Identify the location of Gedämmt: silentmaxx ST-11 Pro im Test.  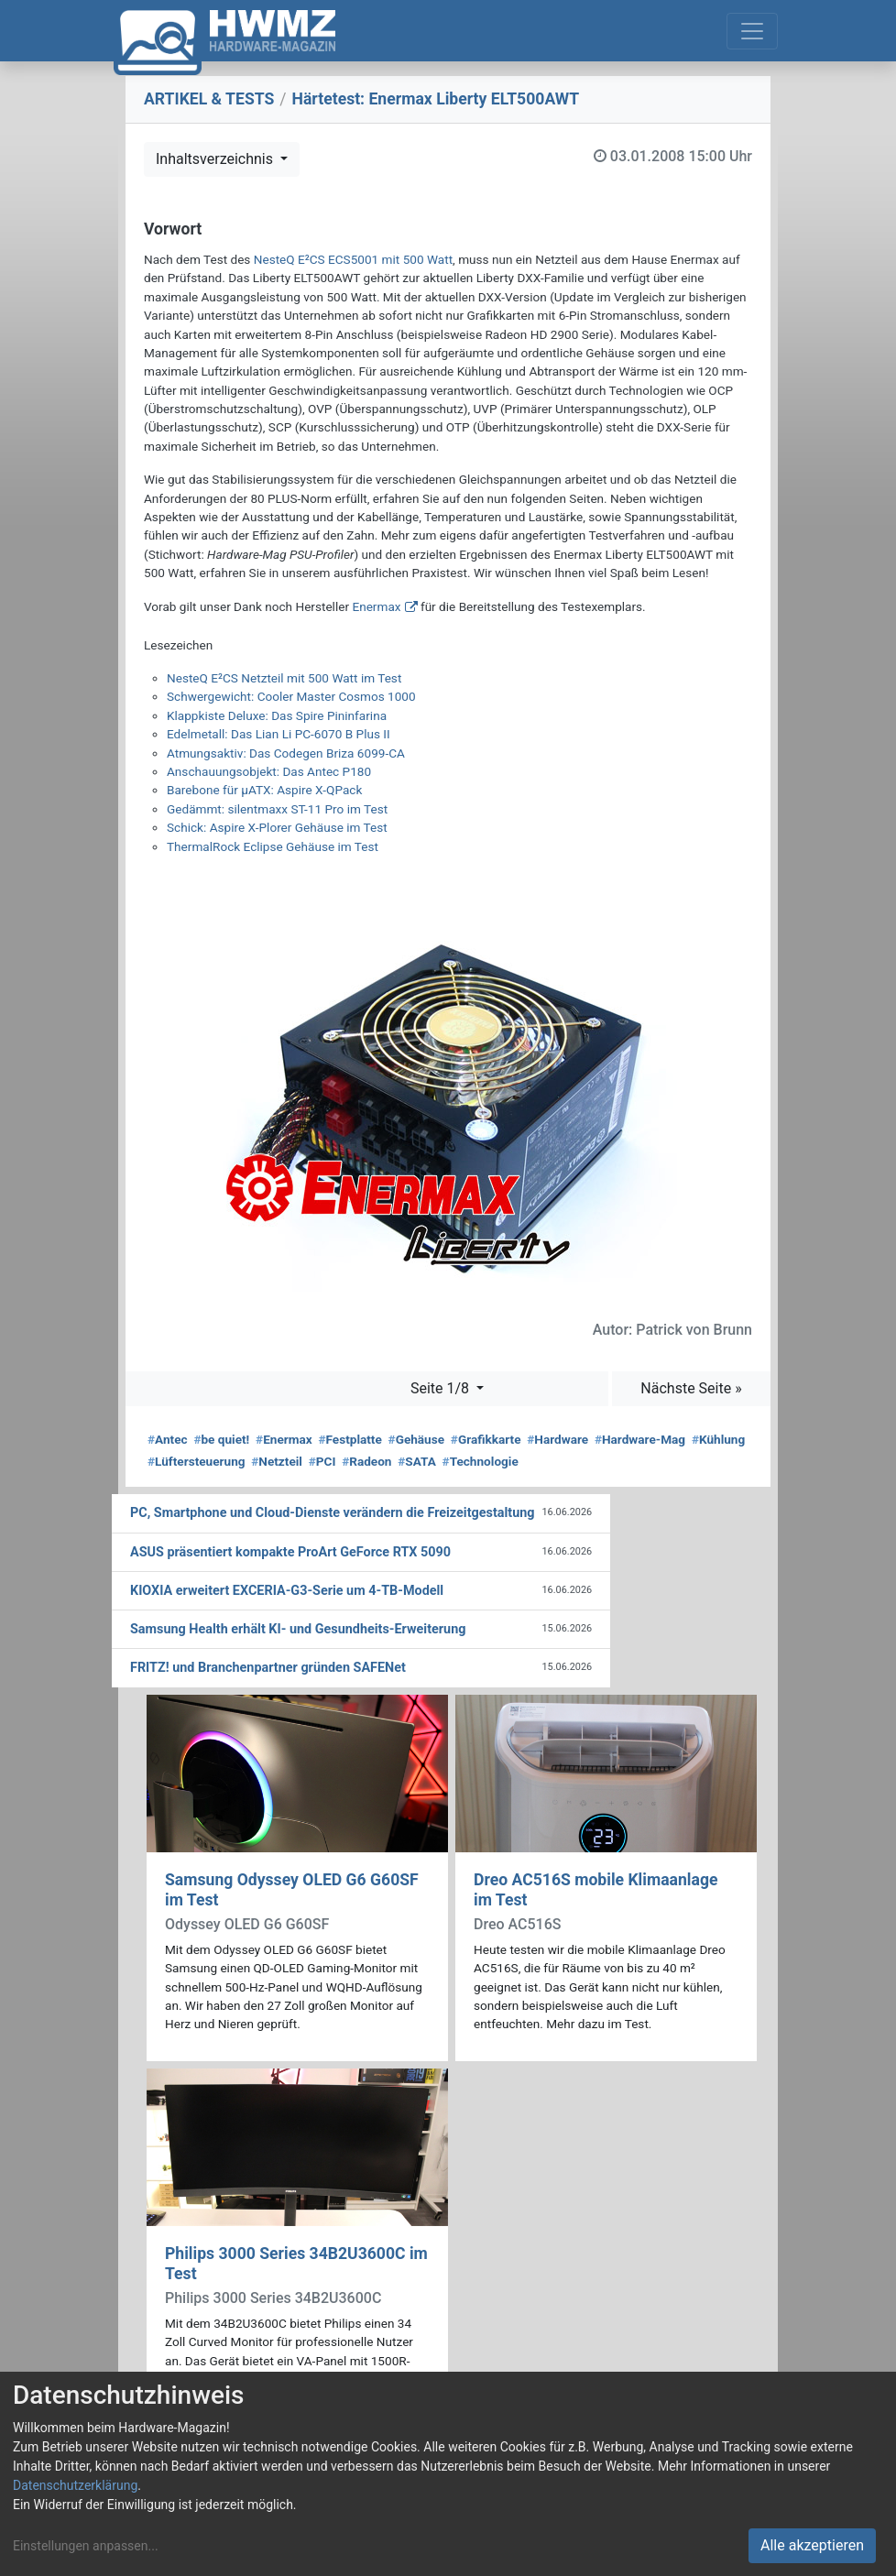
(277, 809).